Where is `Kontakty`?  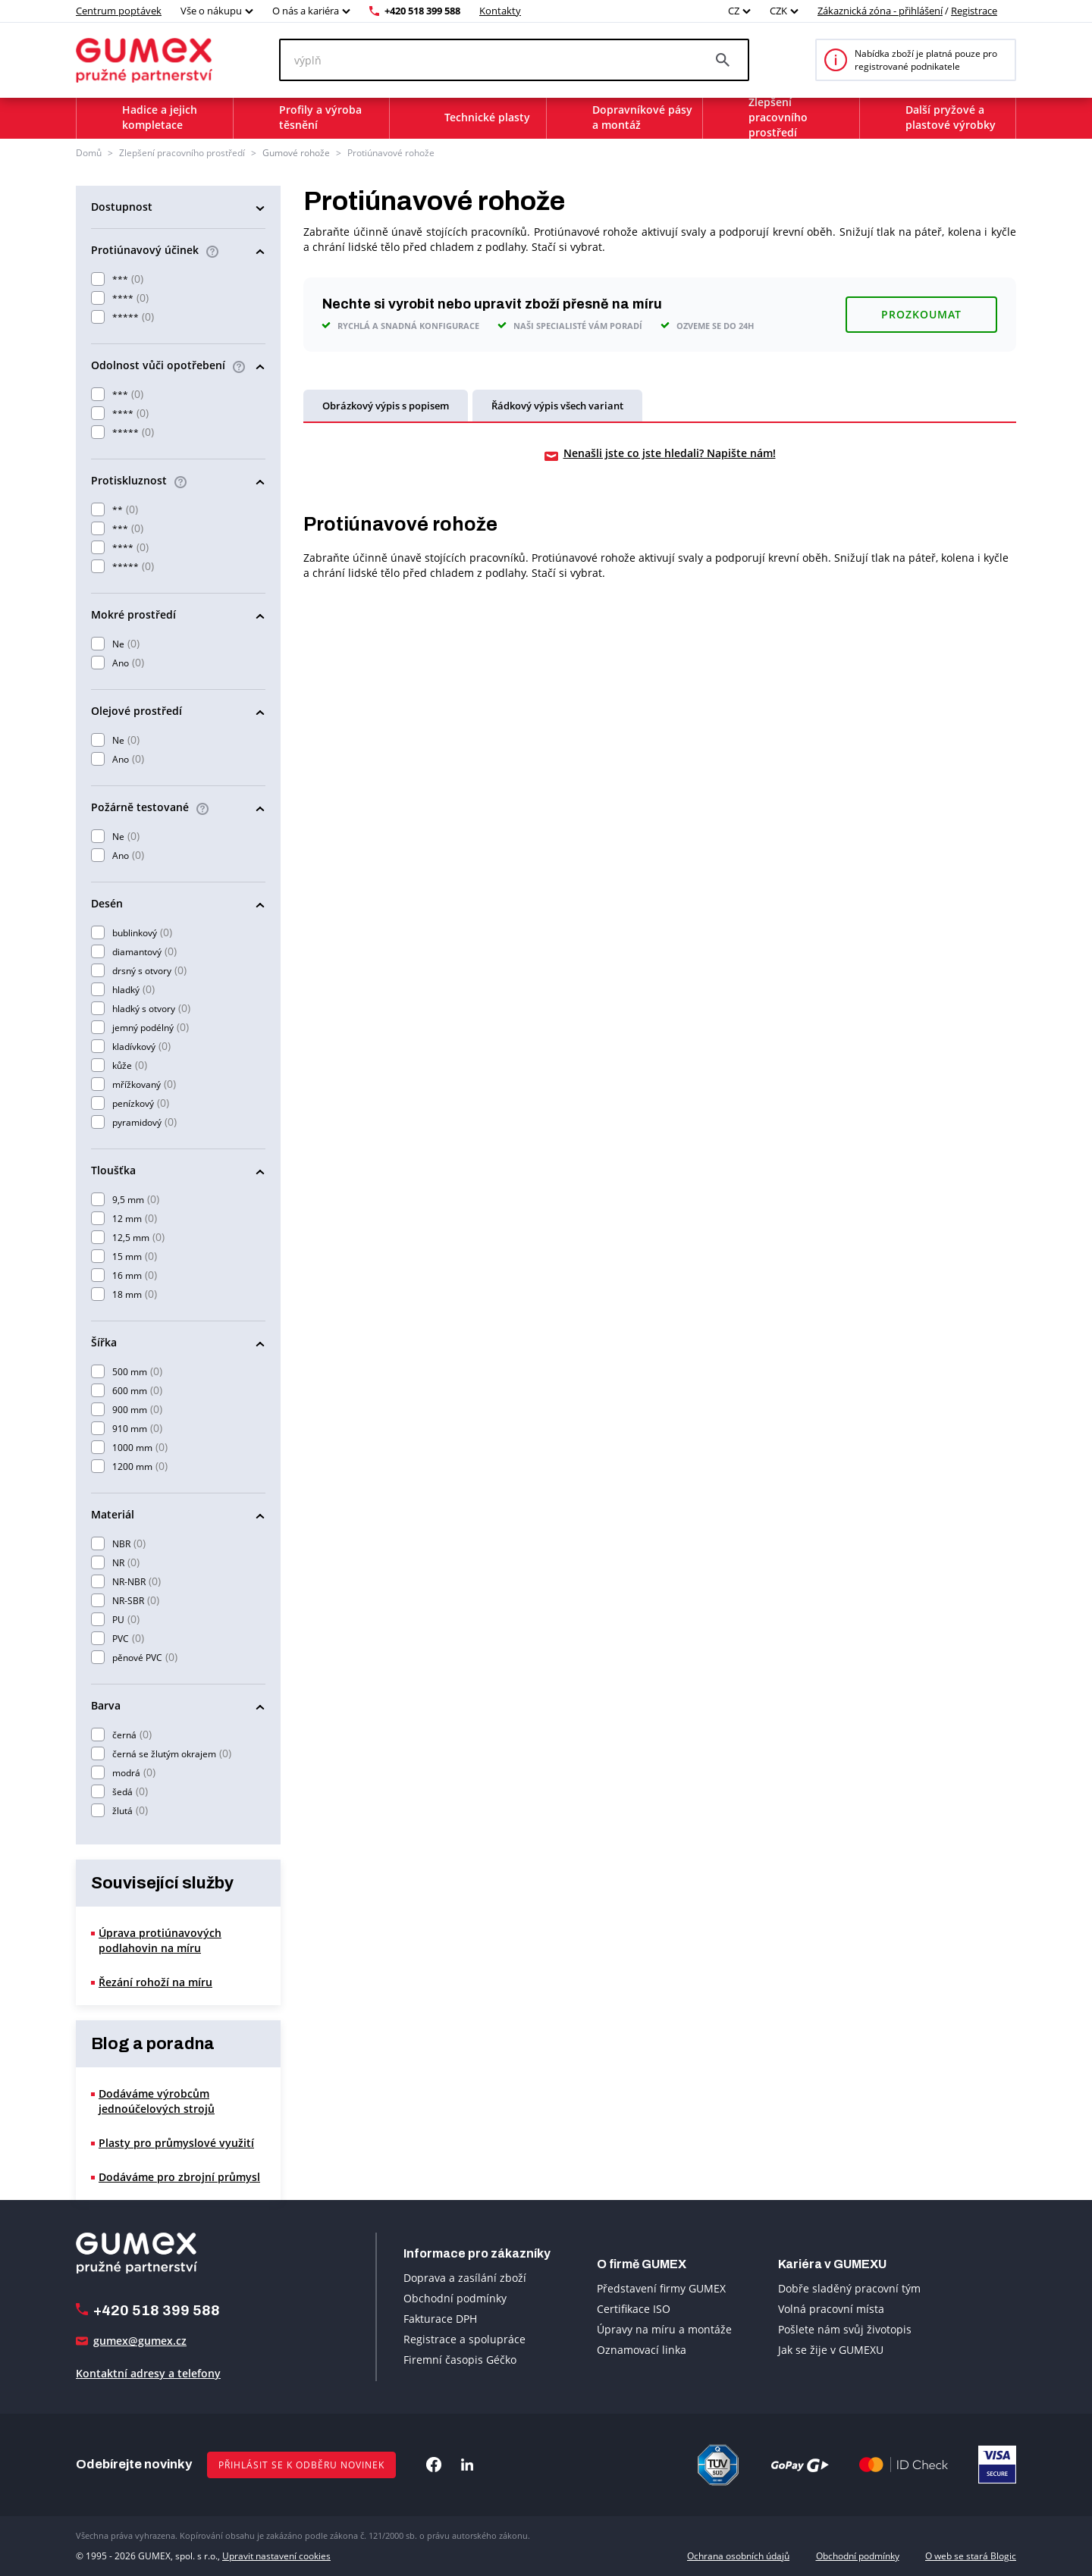
Kontakty is located at coordinates (500, 10).